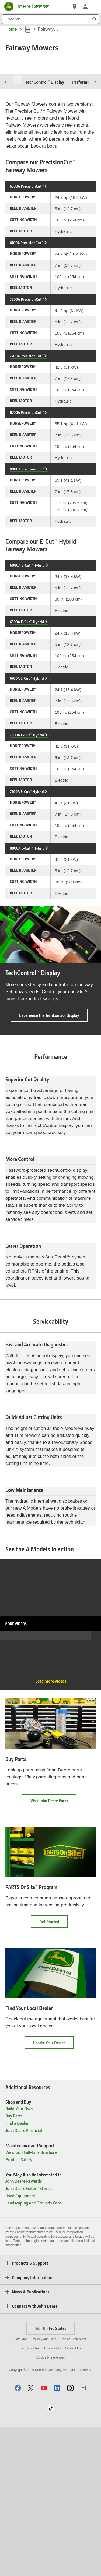 The width and height of the screenshot is (101, 2576). Describe the element at coordinates (50, 2477) in the screenshot. I see `United States` at that location.